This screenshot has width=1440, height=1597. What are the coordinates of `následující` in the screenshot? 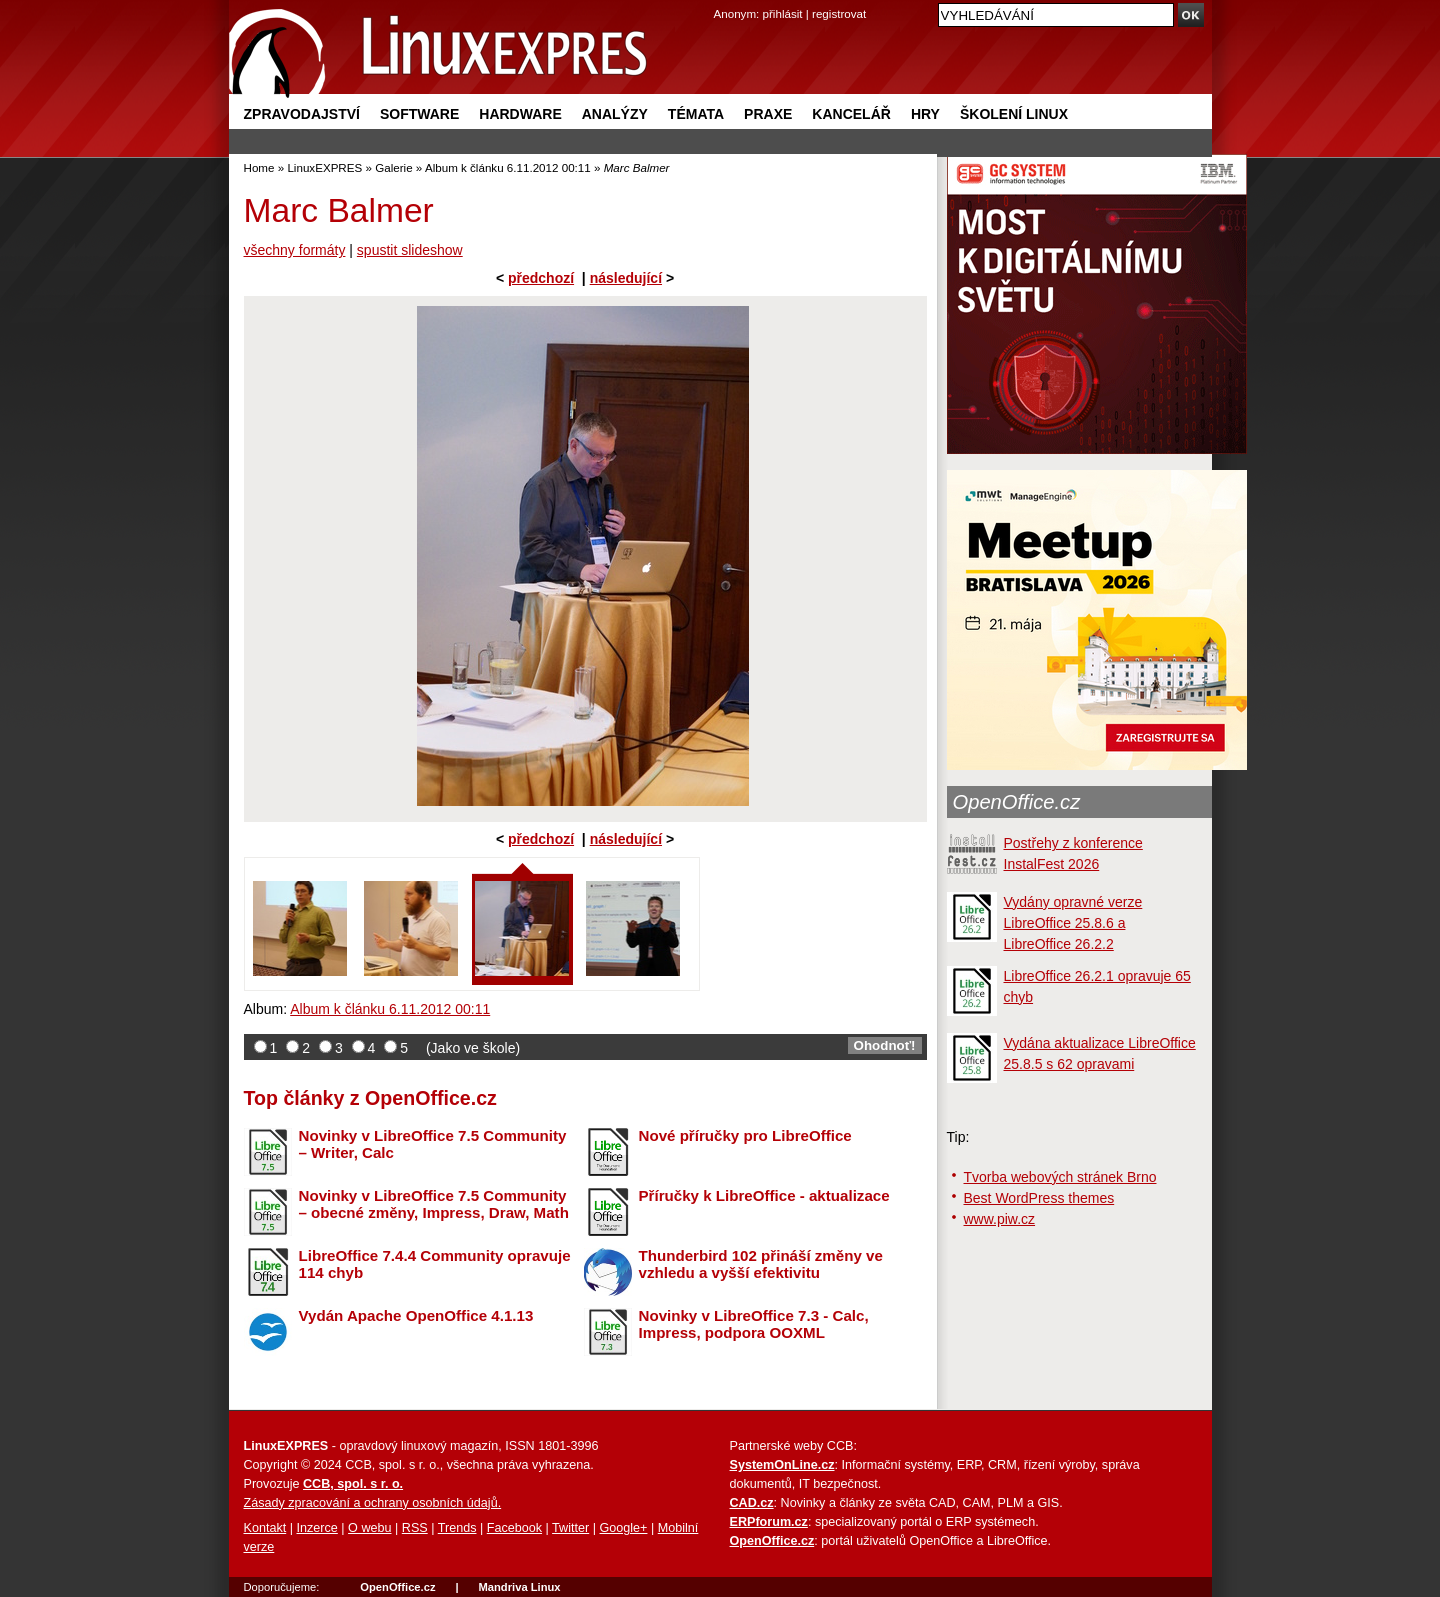 It's located at (626, 278).